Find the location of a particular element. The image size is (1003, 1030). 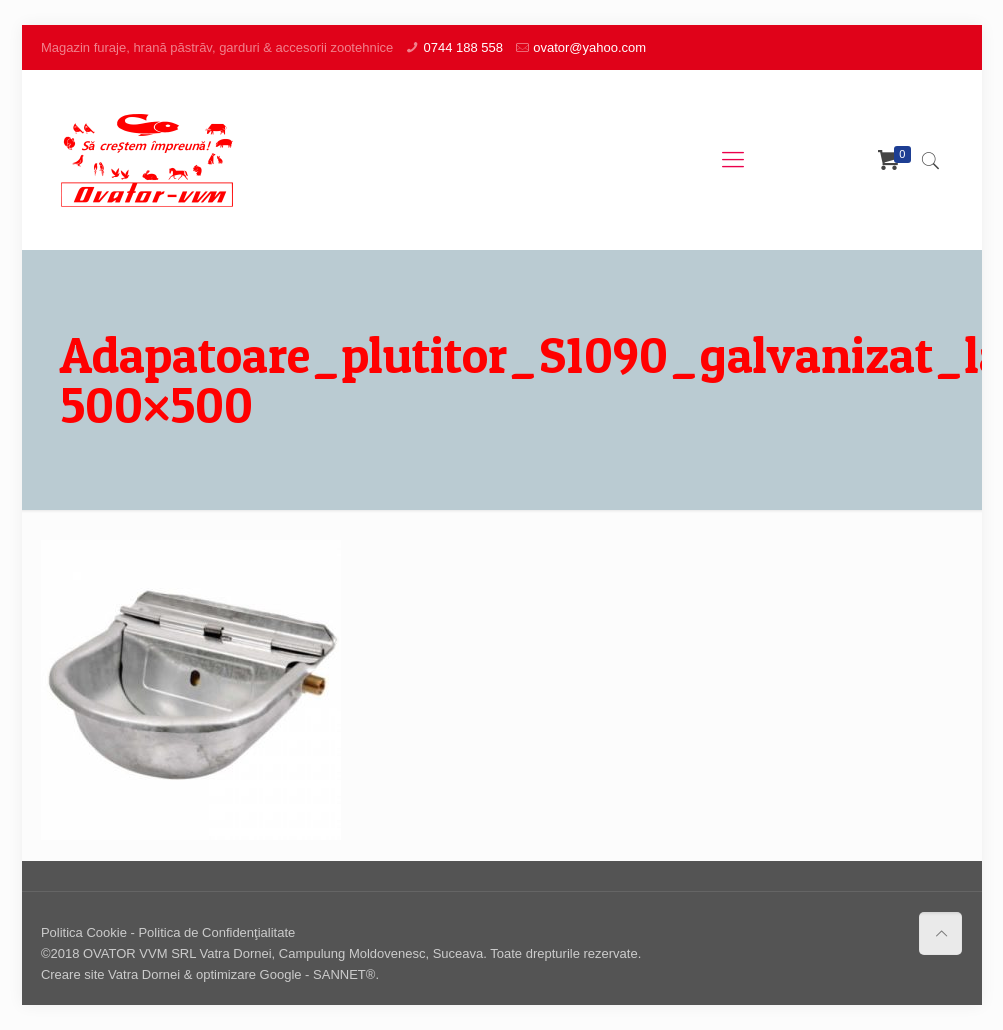

0744 188 558 is located at coordinates (463, 47).